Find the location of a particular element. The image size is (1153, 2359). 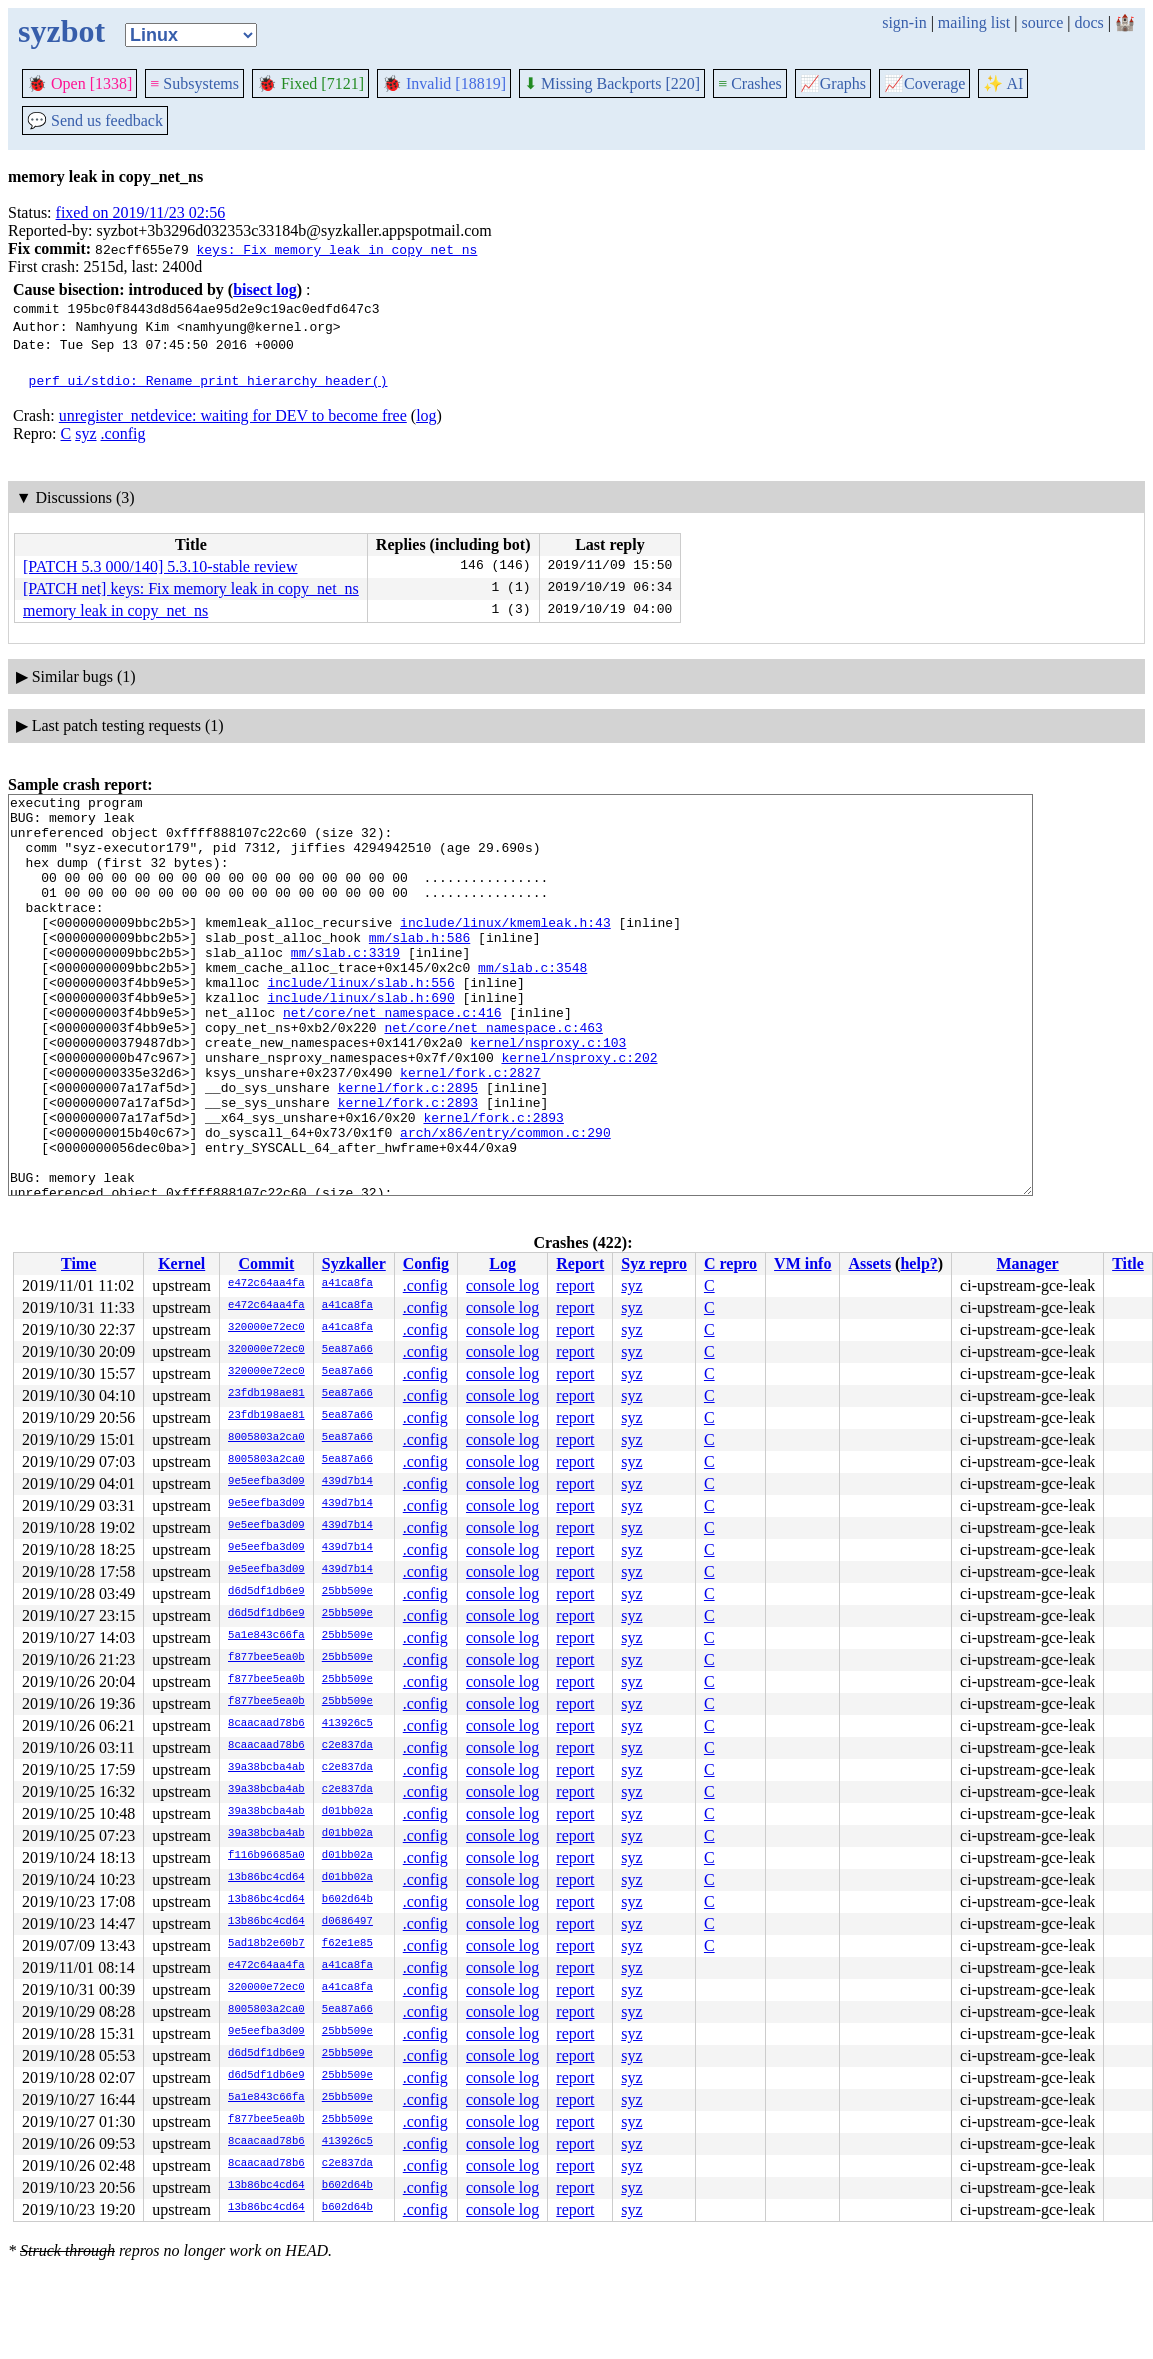

VM info is located at coordinates (802, 1263).